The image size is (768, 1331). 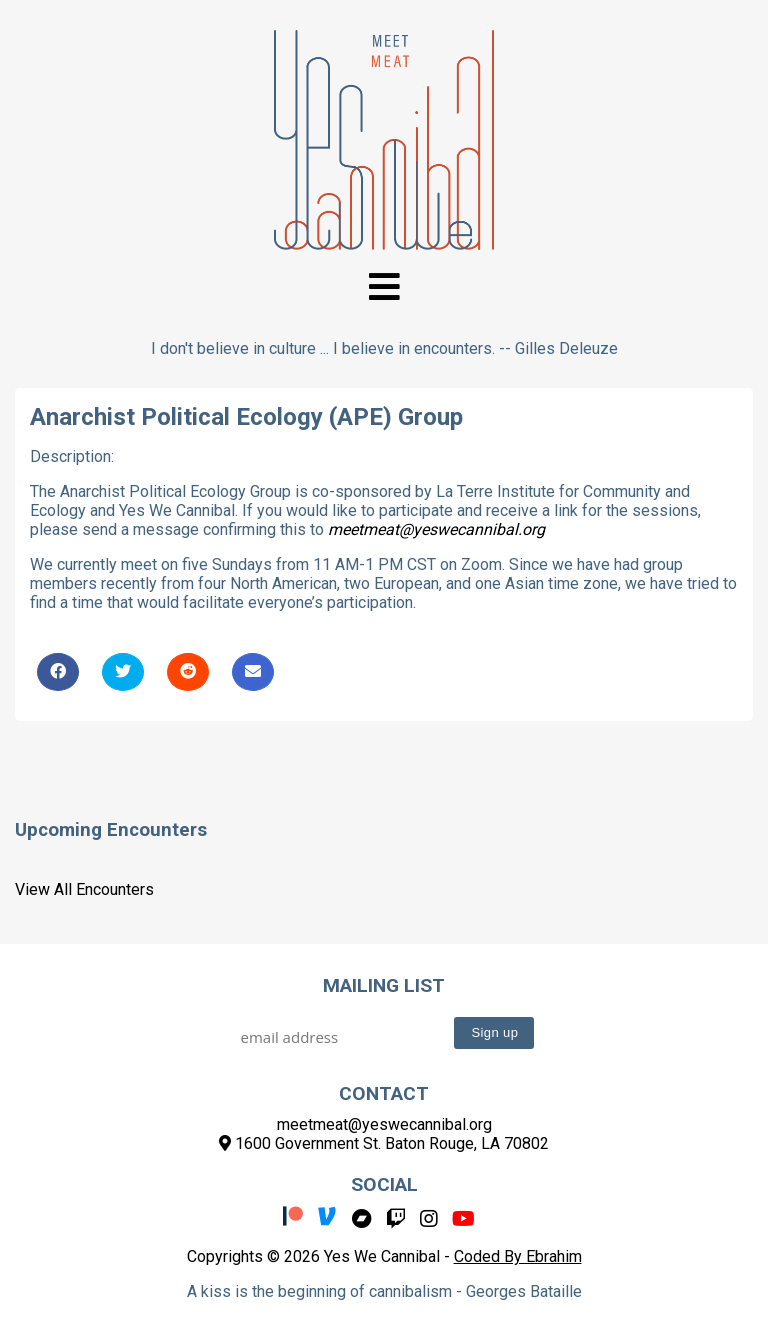 What do you see at coordinates (384, 1184) in the screenshot?
I see `Social` at bounding box center [384, 1184].